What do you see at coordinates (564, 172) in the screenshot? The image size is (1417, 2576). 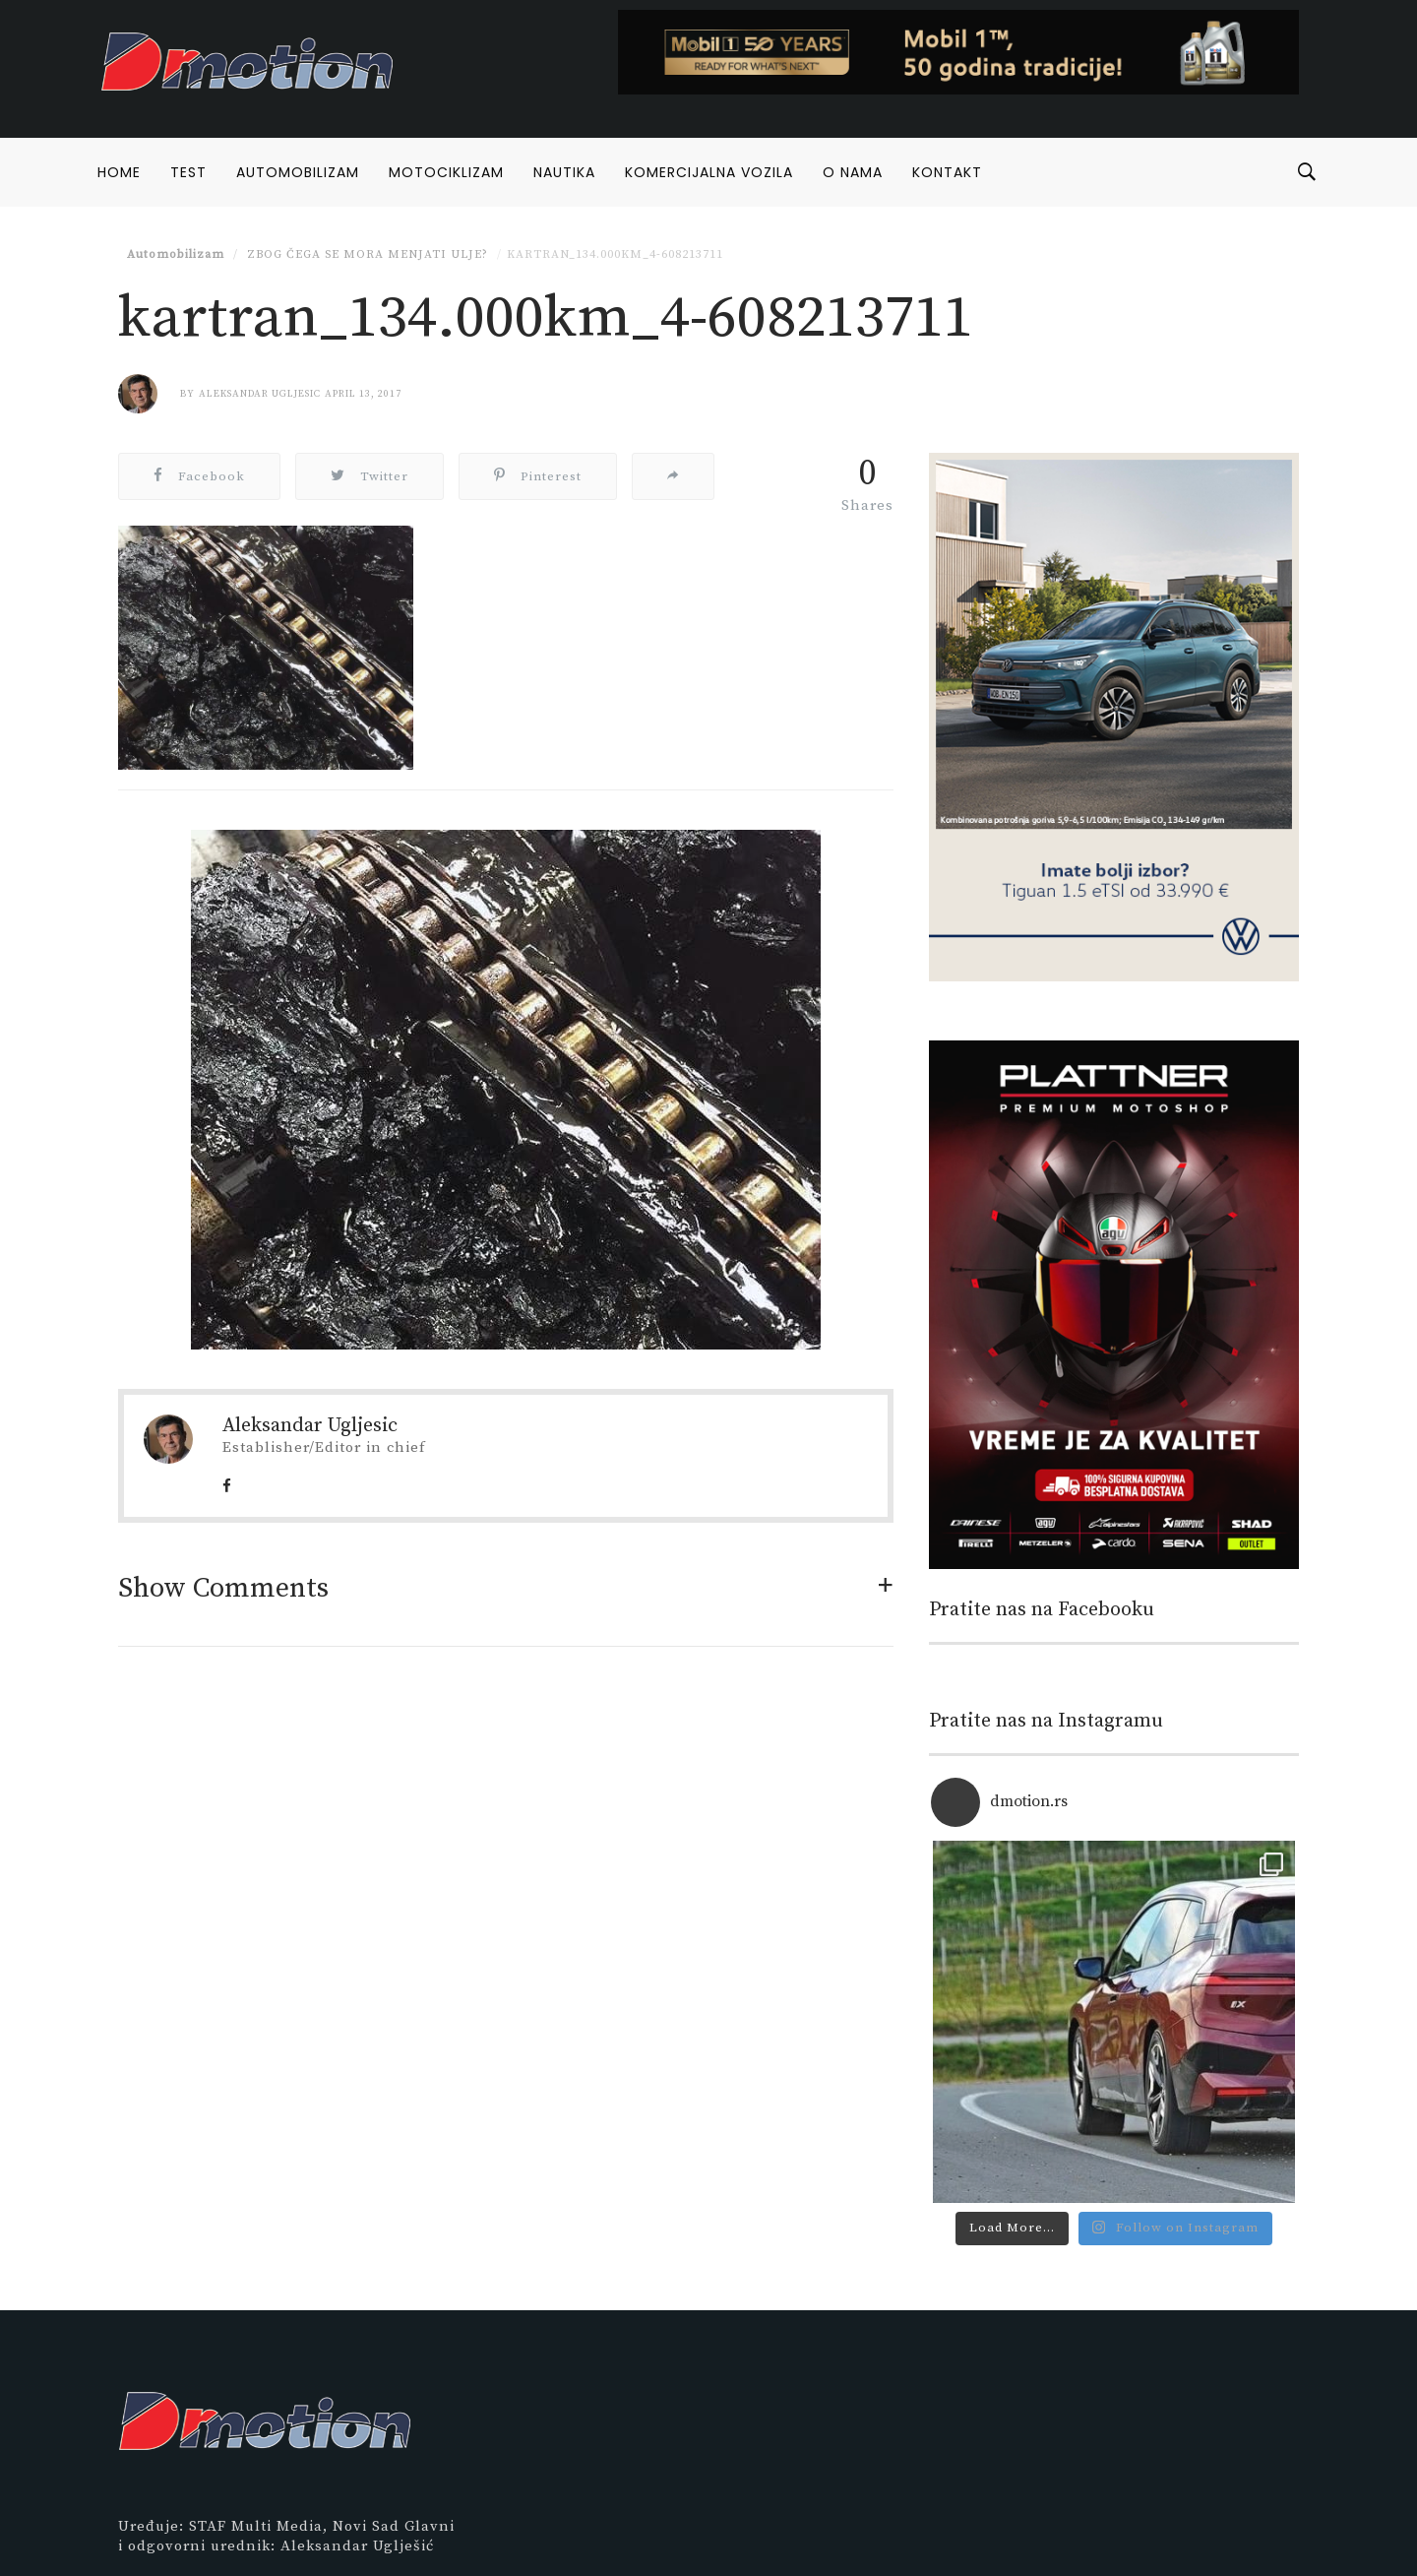 I see `Nautika` at bounding box center [564, 172].